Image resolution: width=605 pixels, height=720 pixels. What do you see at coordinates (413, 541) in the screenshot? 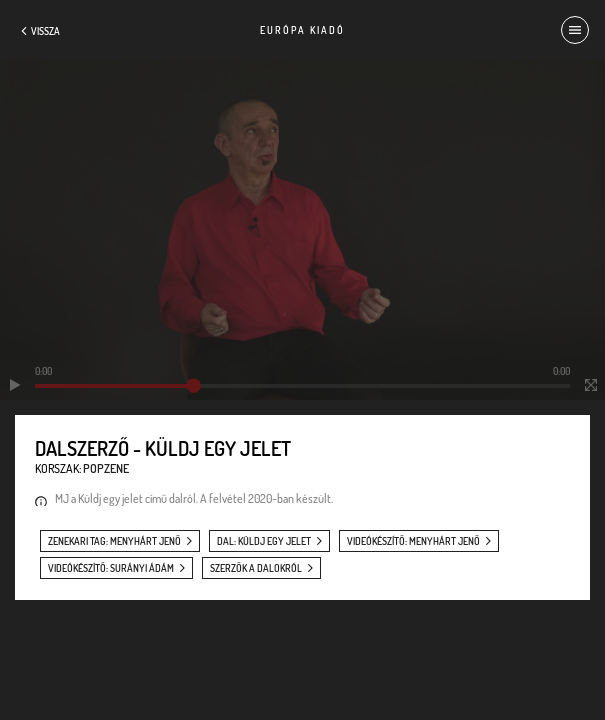
I see `videókészítő: Menyhárt Jenő` at bounding box center [413, 541].